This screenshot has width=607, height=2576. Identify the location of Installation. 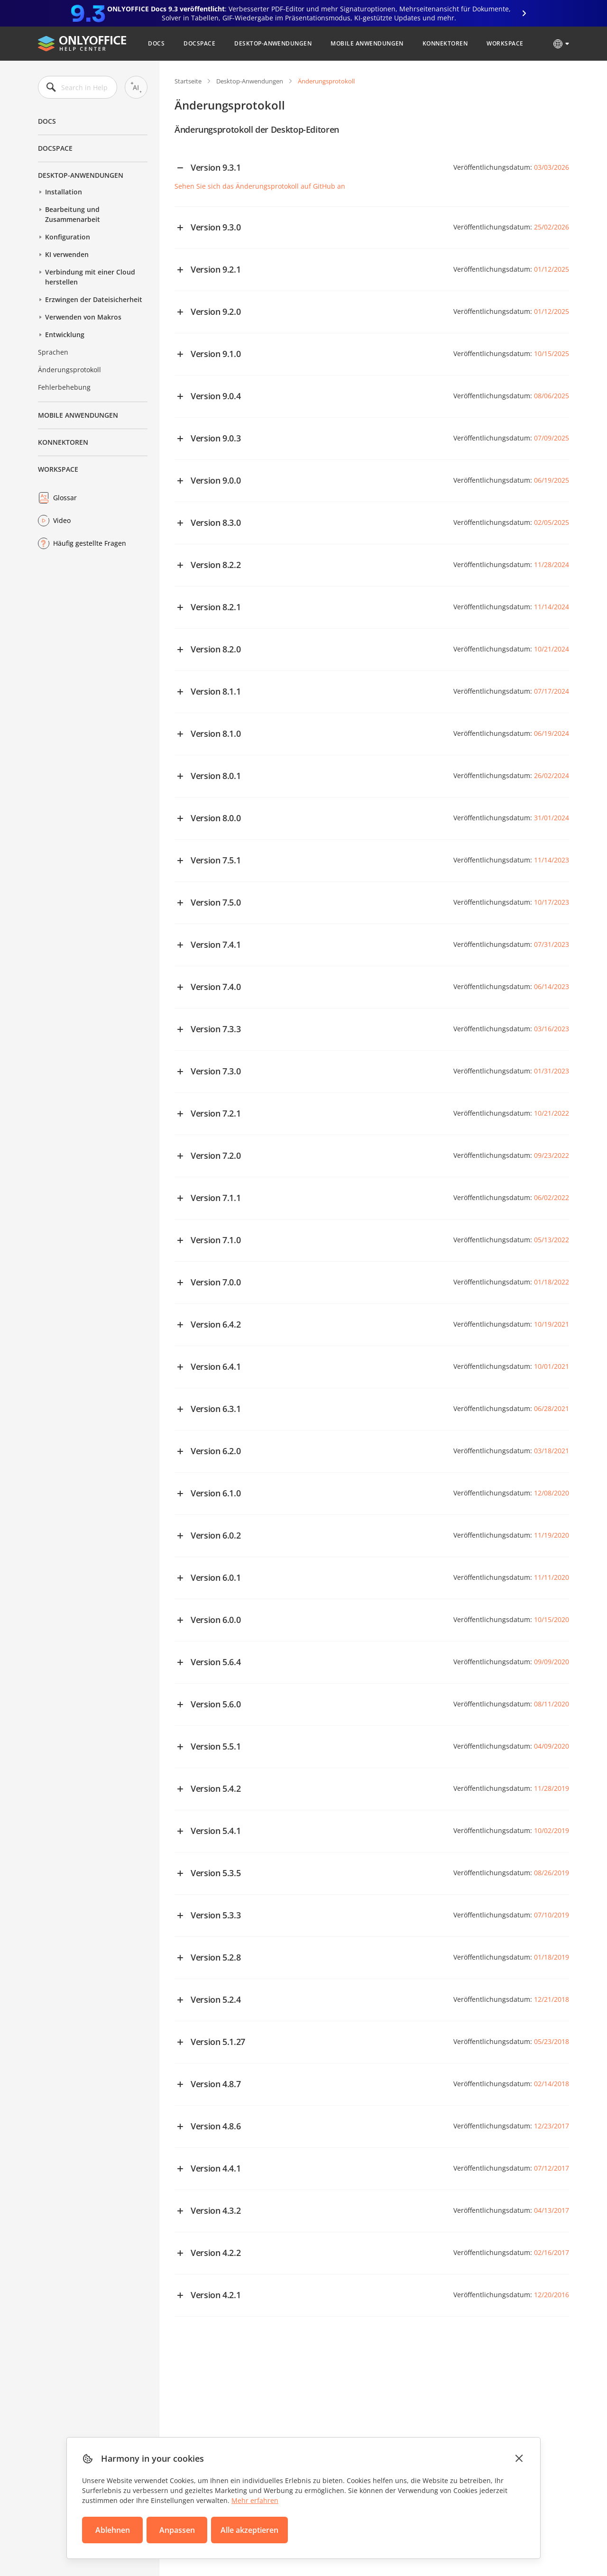
(63, 191).